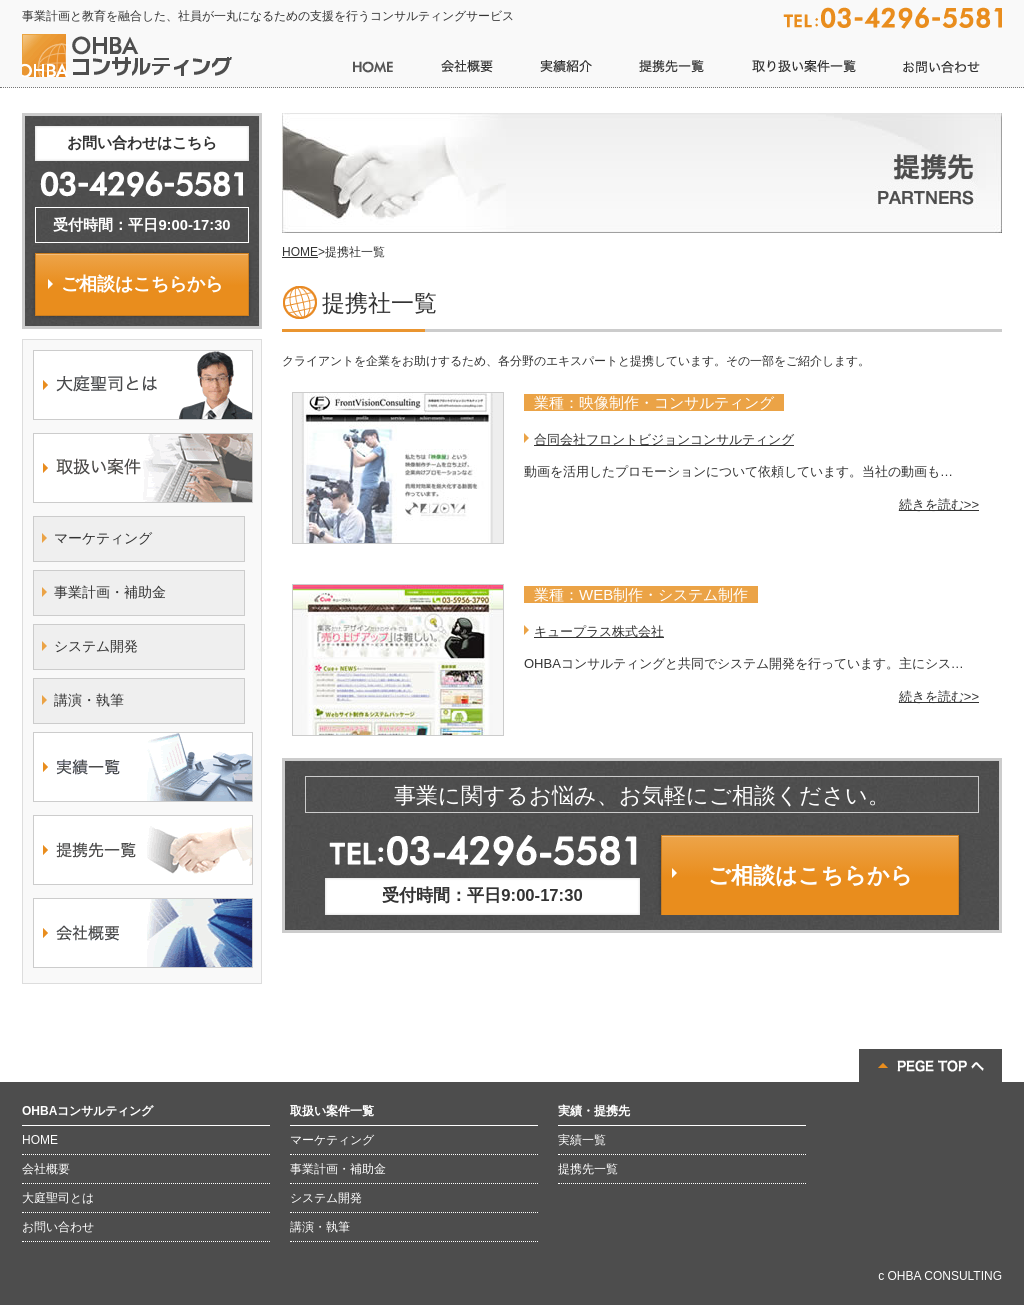 This screenshot has height=1305, width=1024. What do you see at coordinates (810, 875) in the screenshot?
I see `ご相談はこちらから` at bounding box center [810, 875].